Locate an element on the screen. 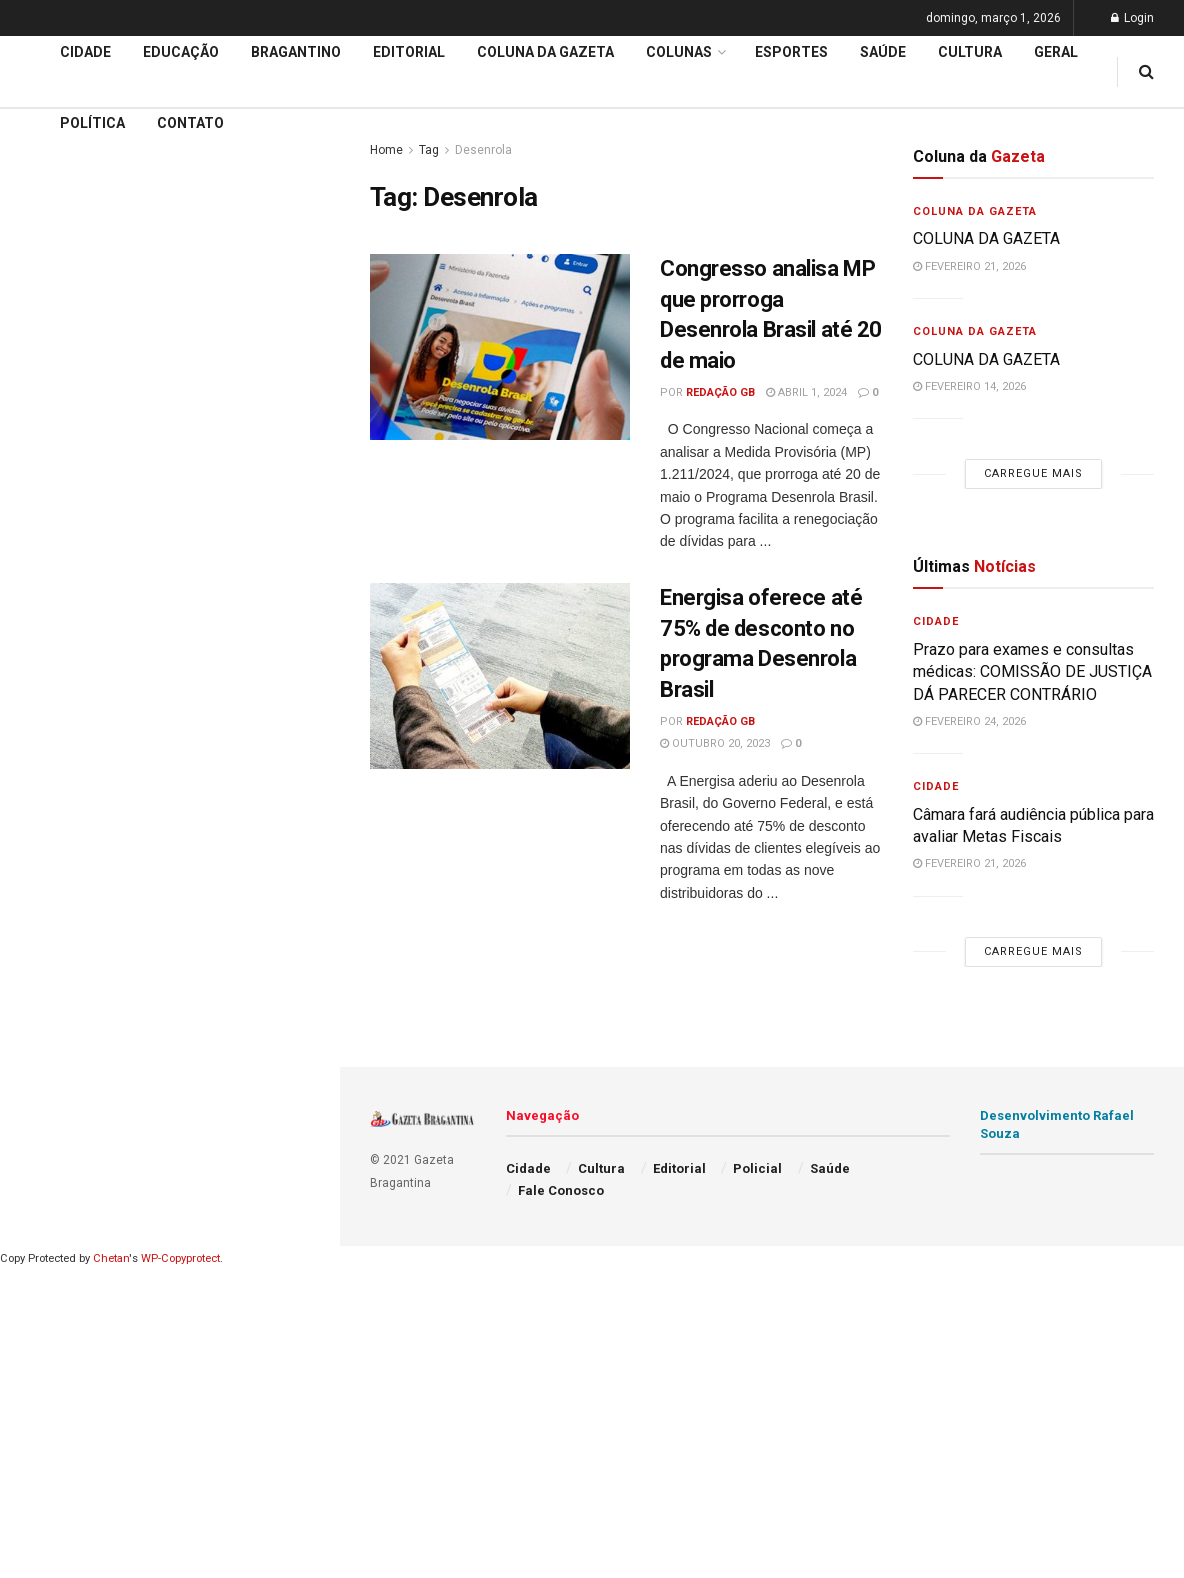 This screenshot has height=1578, width=1184. abril 1, 2024 is located at coordinates (806, 392).